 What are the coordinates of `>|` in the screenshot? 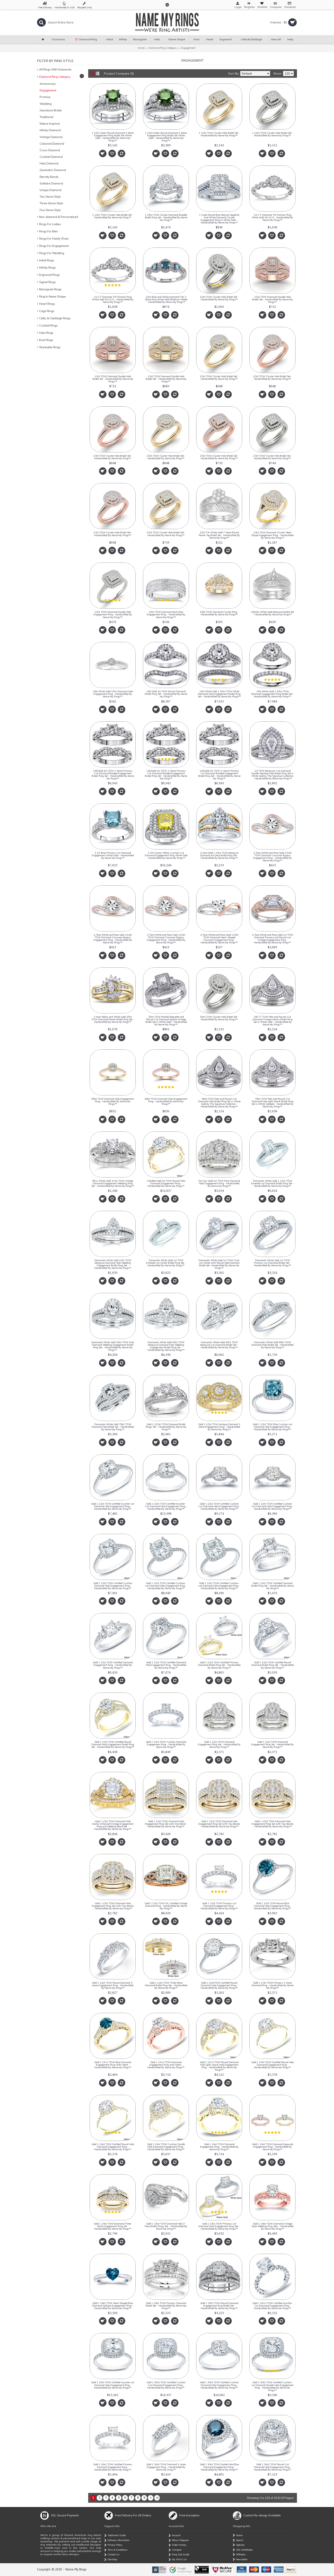 It's located at (157, 2498).